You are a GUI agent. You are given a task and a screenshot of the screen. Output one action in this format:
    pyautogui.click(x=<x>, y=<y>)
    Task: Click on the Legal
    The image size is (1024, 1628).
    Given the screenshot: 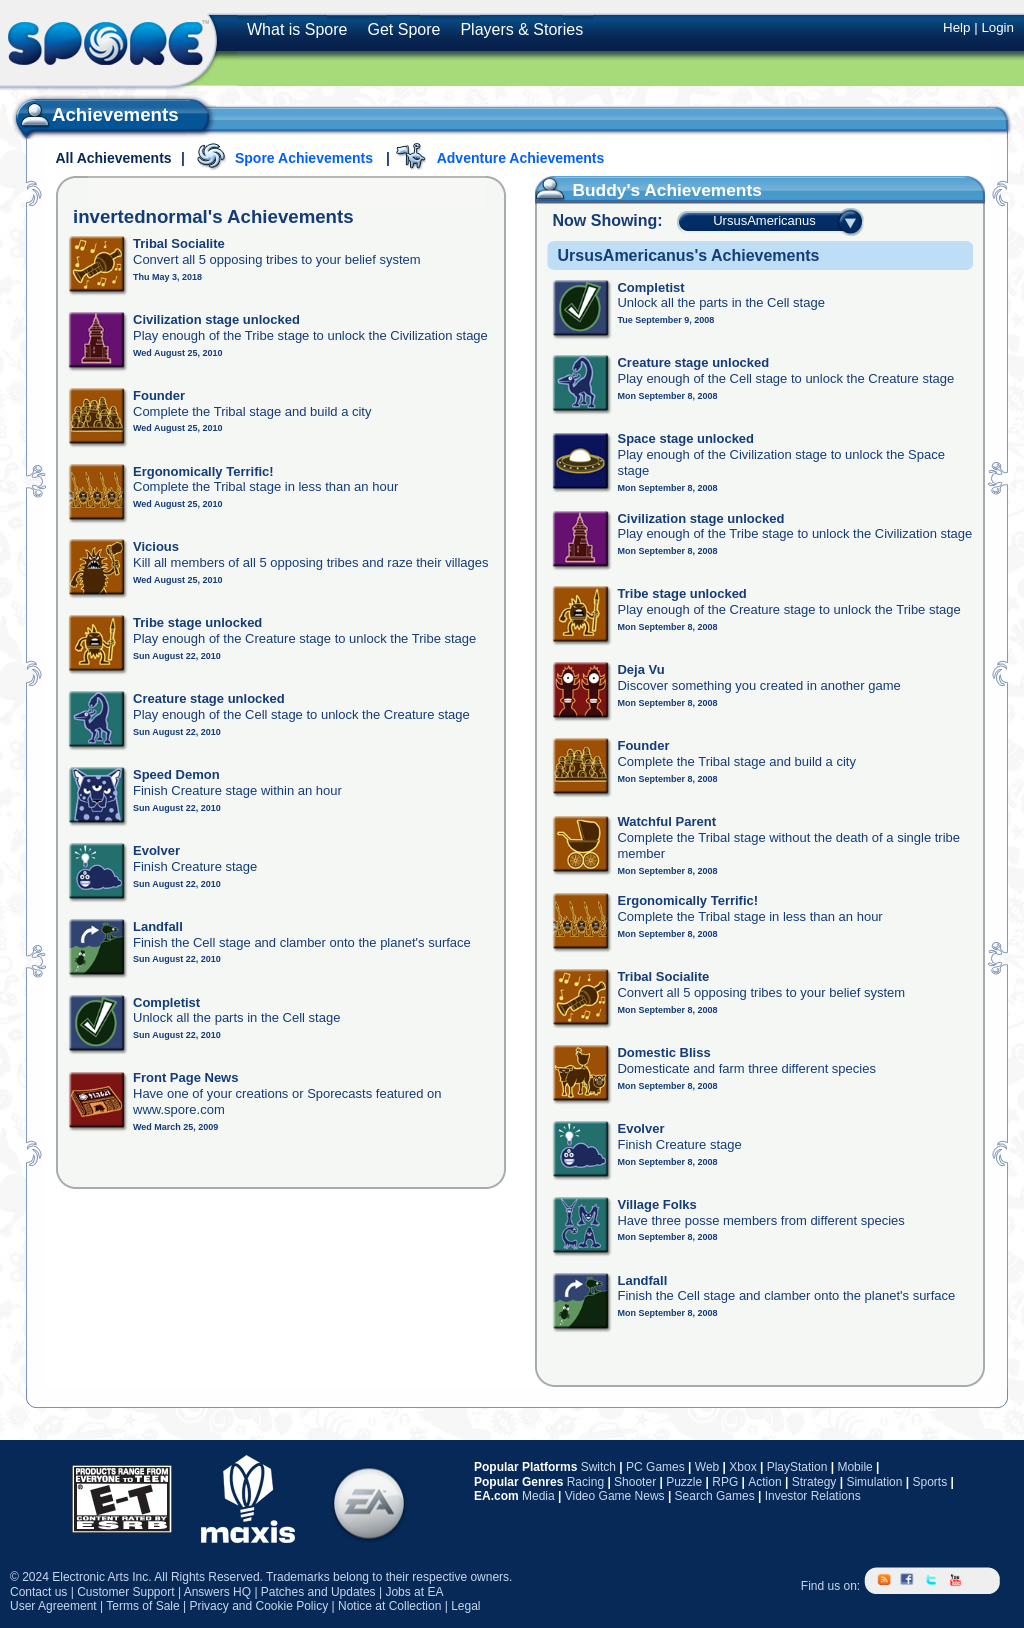 What is the action you would take?
    pyautogui.click(x=465, y=1606)
    